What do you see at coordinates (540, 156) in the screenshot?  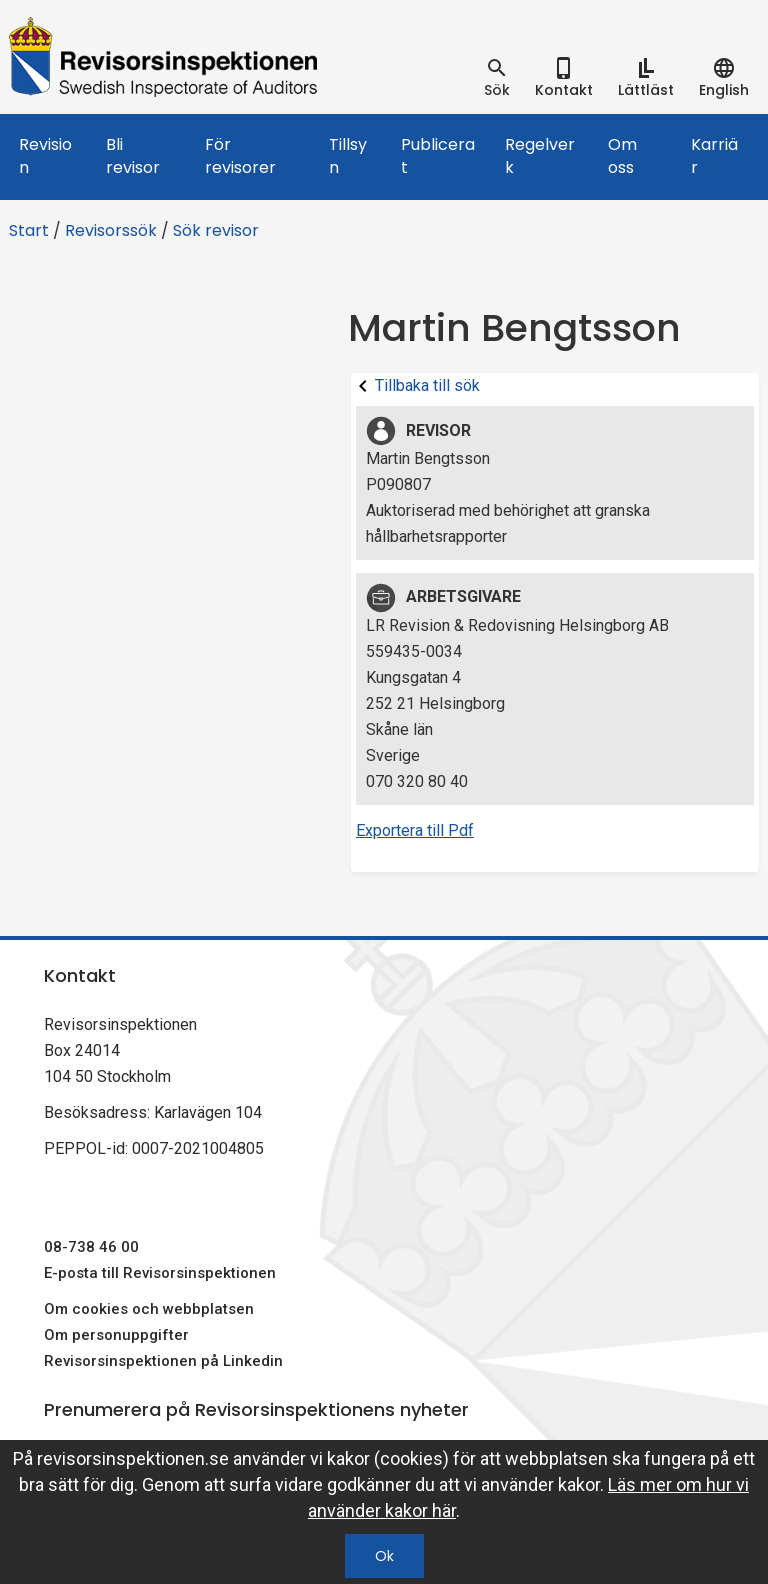 I see `Regelverk` at bounding box center [540, 156].